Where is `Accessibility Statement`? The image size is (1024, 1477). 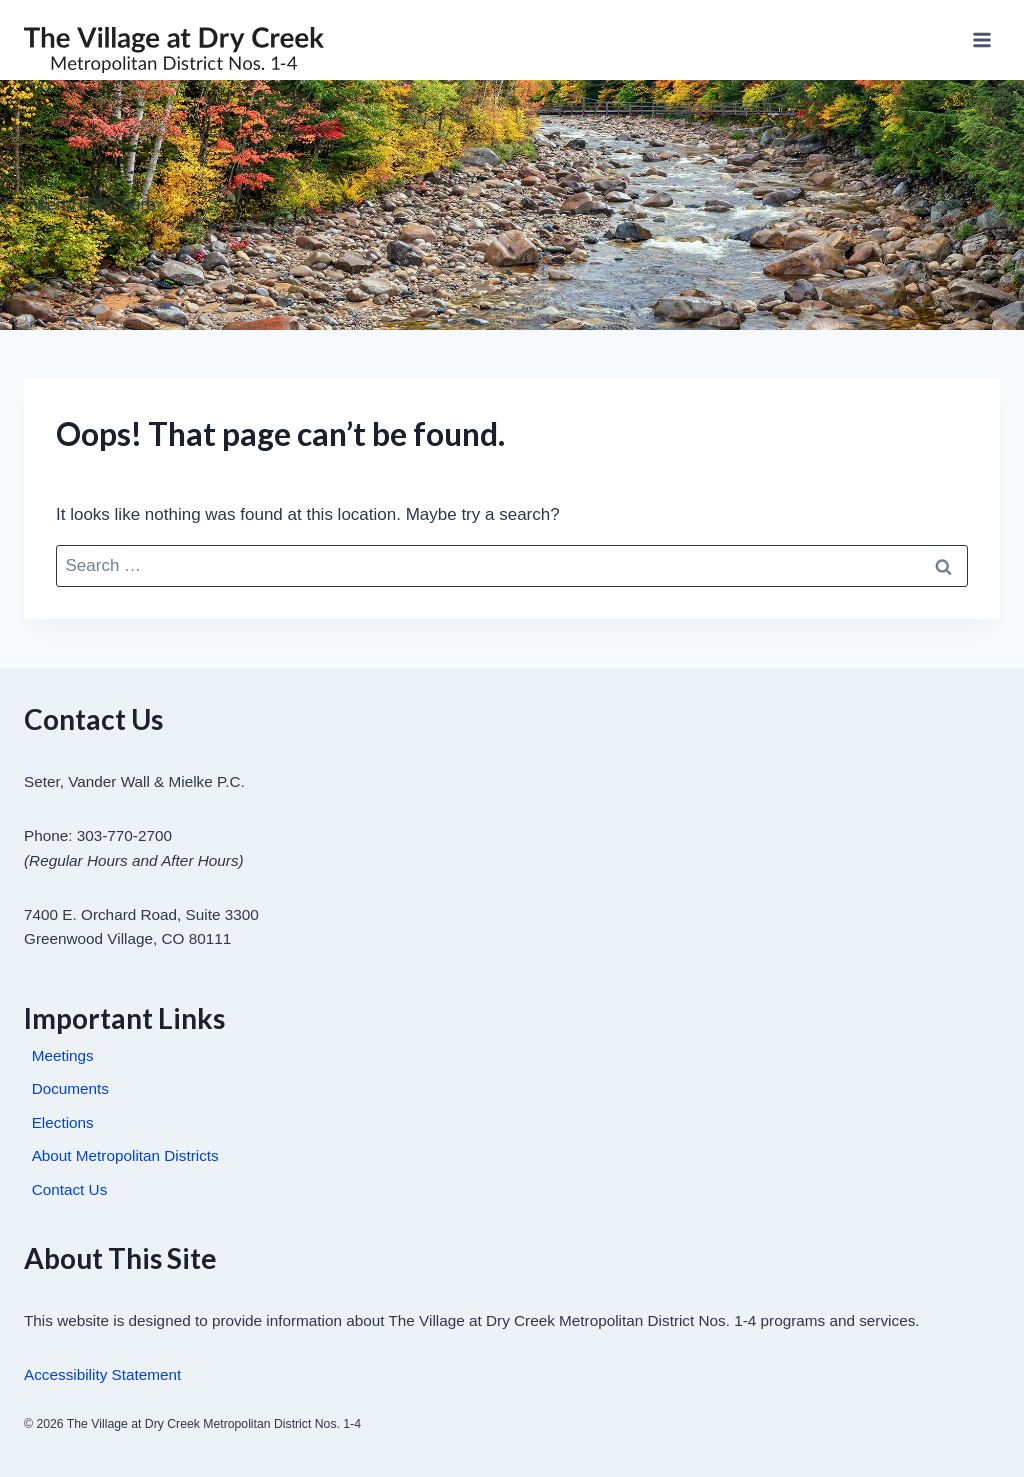 Accessibility Statement is located at coordinates (102, 1374).